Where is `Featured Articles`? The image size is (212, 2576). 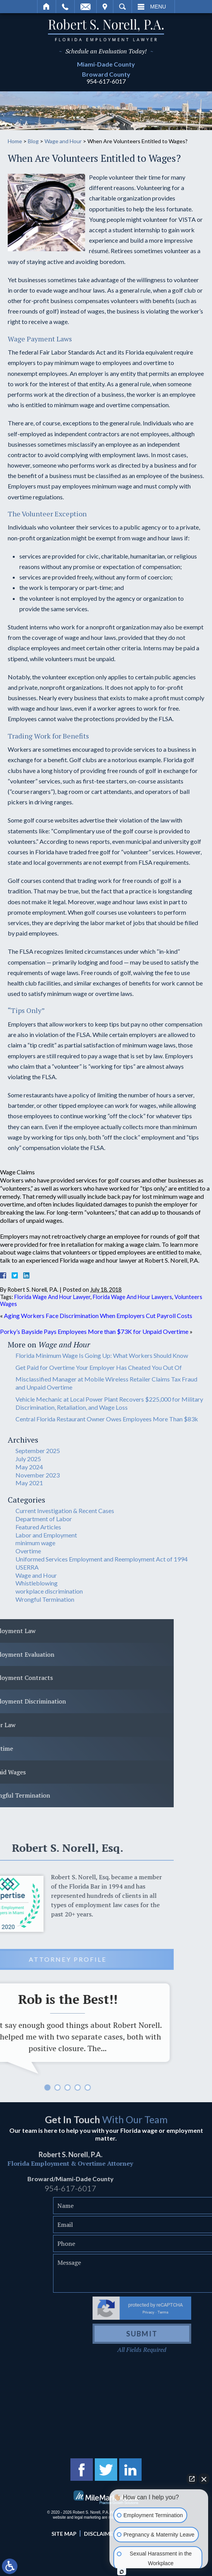 Featured Articles is located at coordinates (38, 1527).